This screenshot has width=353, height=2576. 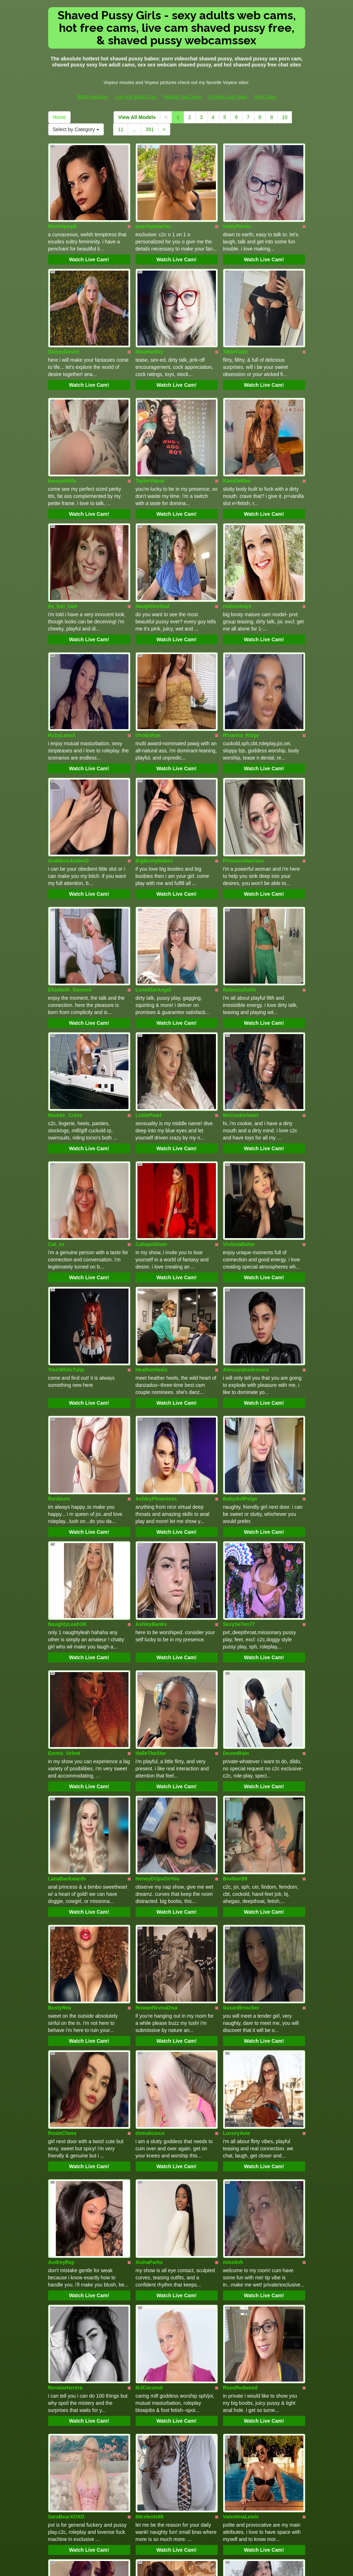 What do you see at coordinates (240, 2066) in the screenshot?
I see `RoseRedwood` at bounding box center [240, 2066].